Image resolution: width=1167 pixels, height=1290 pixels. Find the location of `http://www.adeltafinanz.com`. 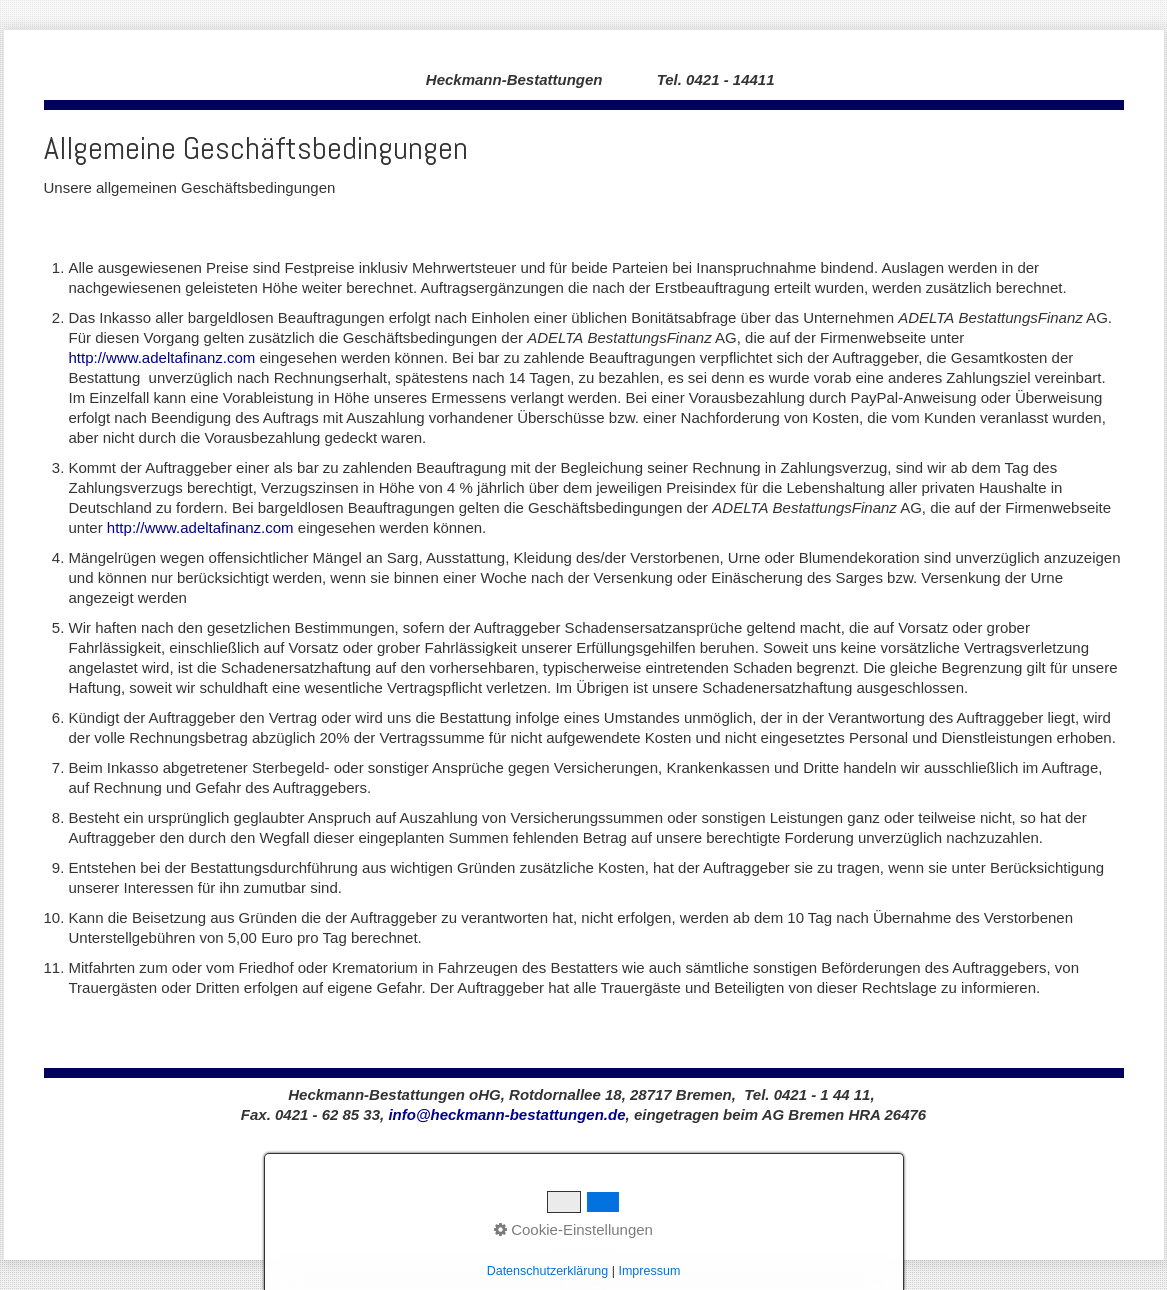

http://www.adeltafinanz.com is located at coordinates (162, 357).